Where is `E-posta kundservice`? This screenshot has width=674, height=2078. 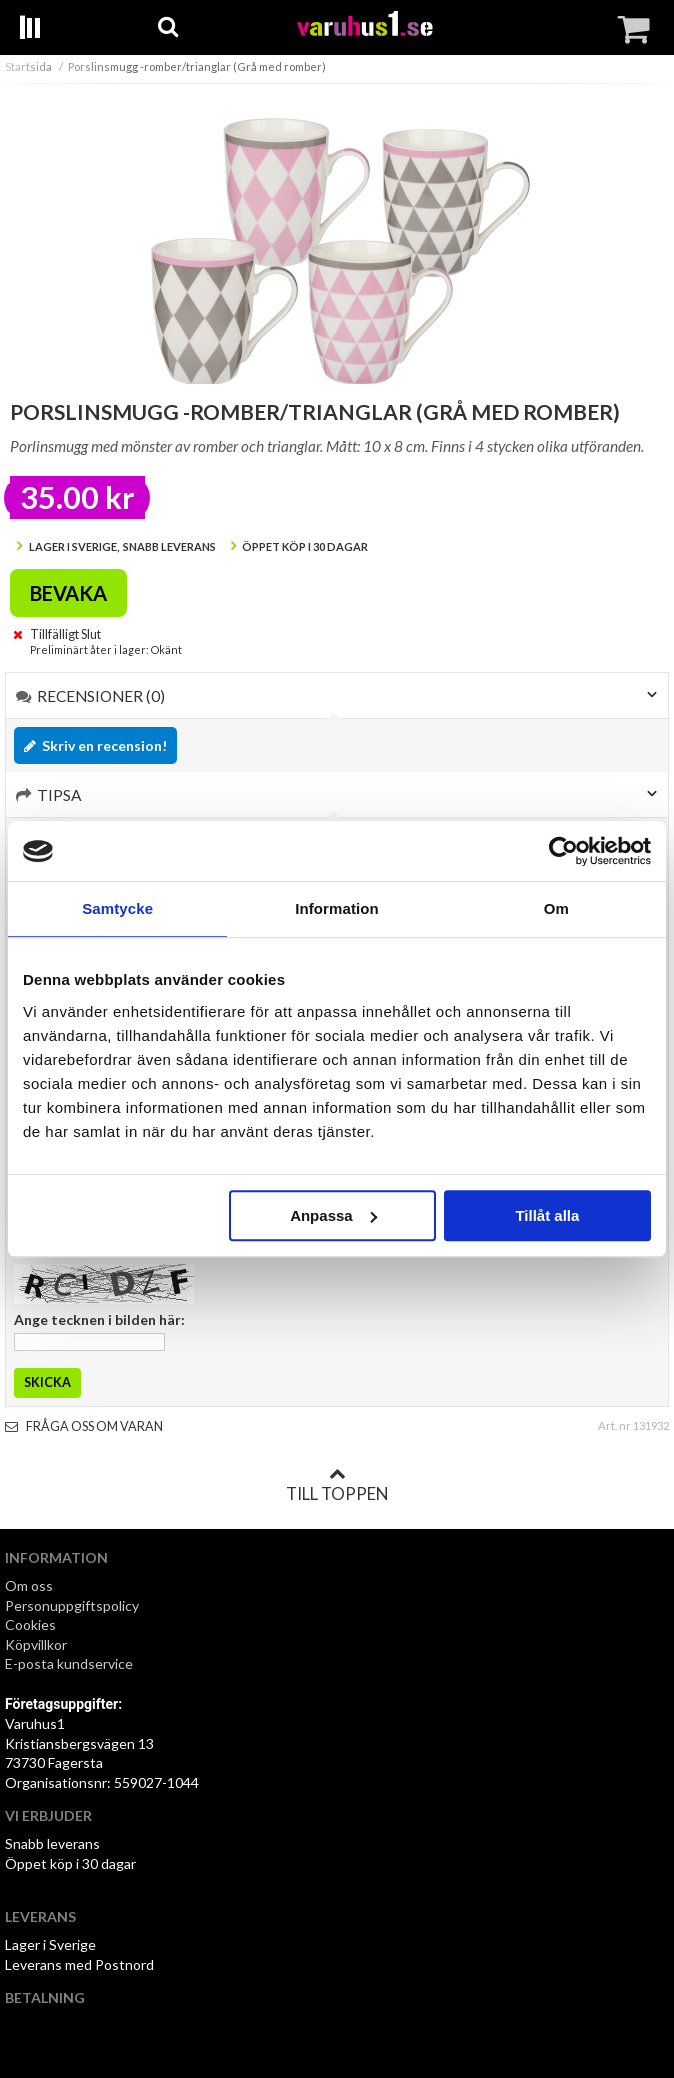
E-posta kundservice is located at coordinates (70, 1663).